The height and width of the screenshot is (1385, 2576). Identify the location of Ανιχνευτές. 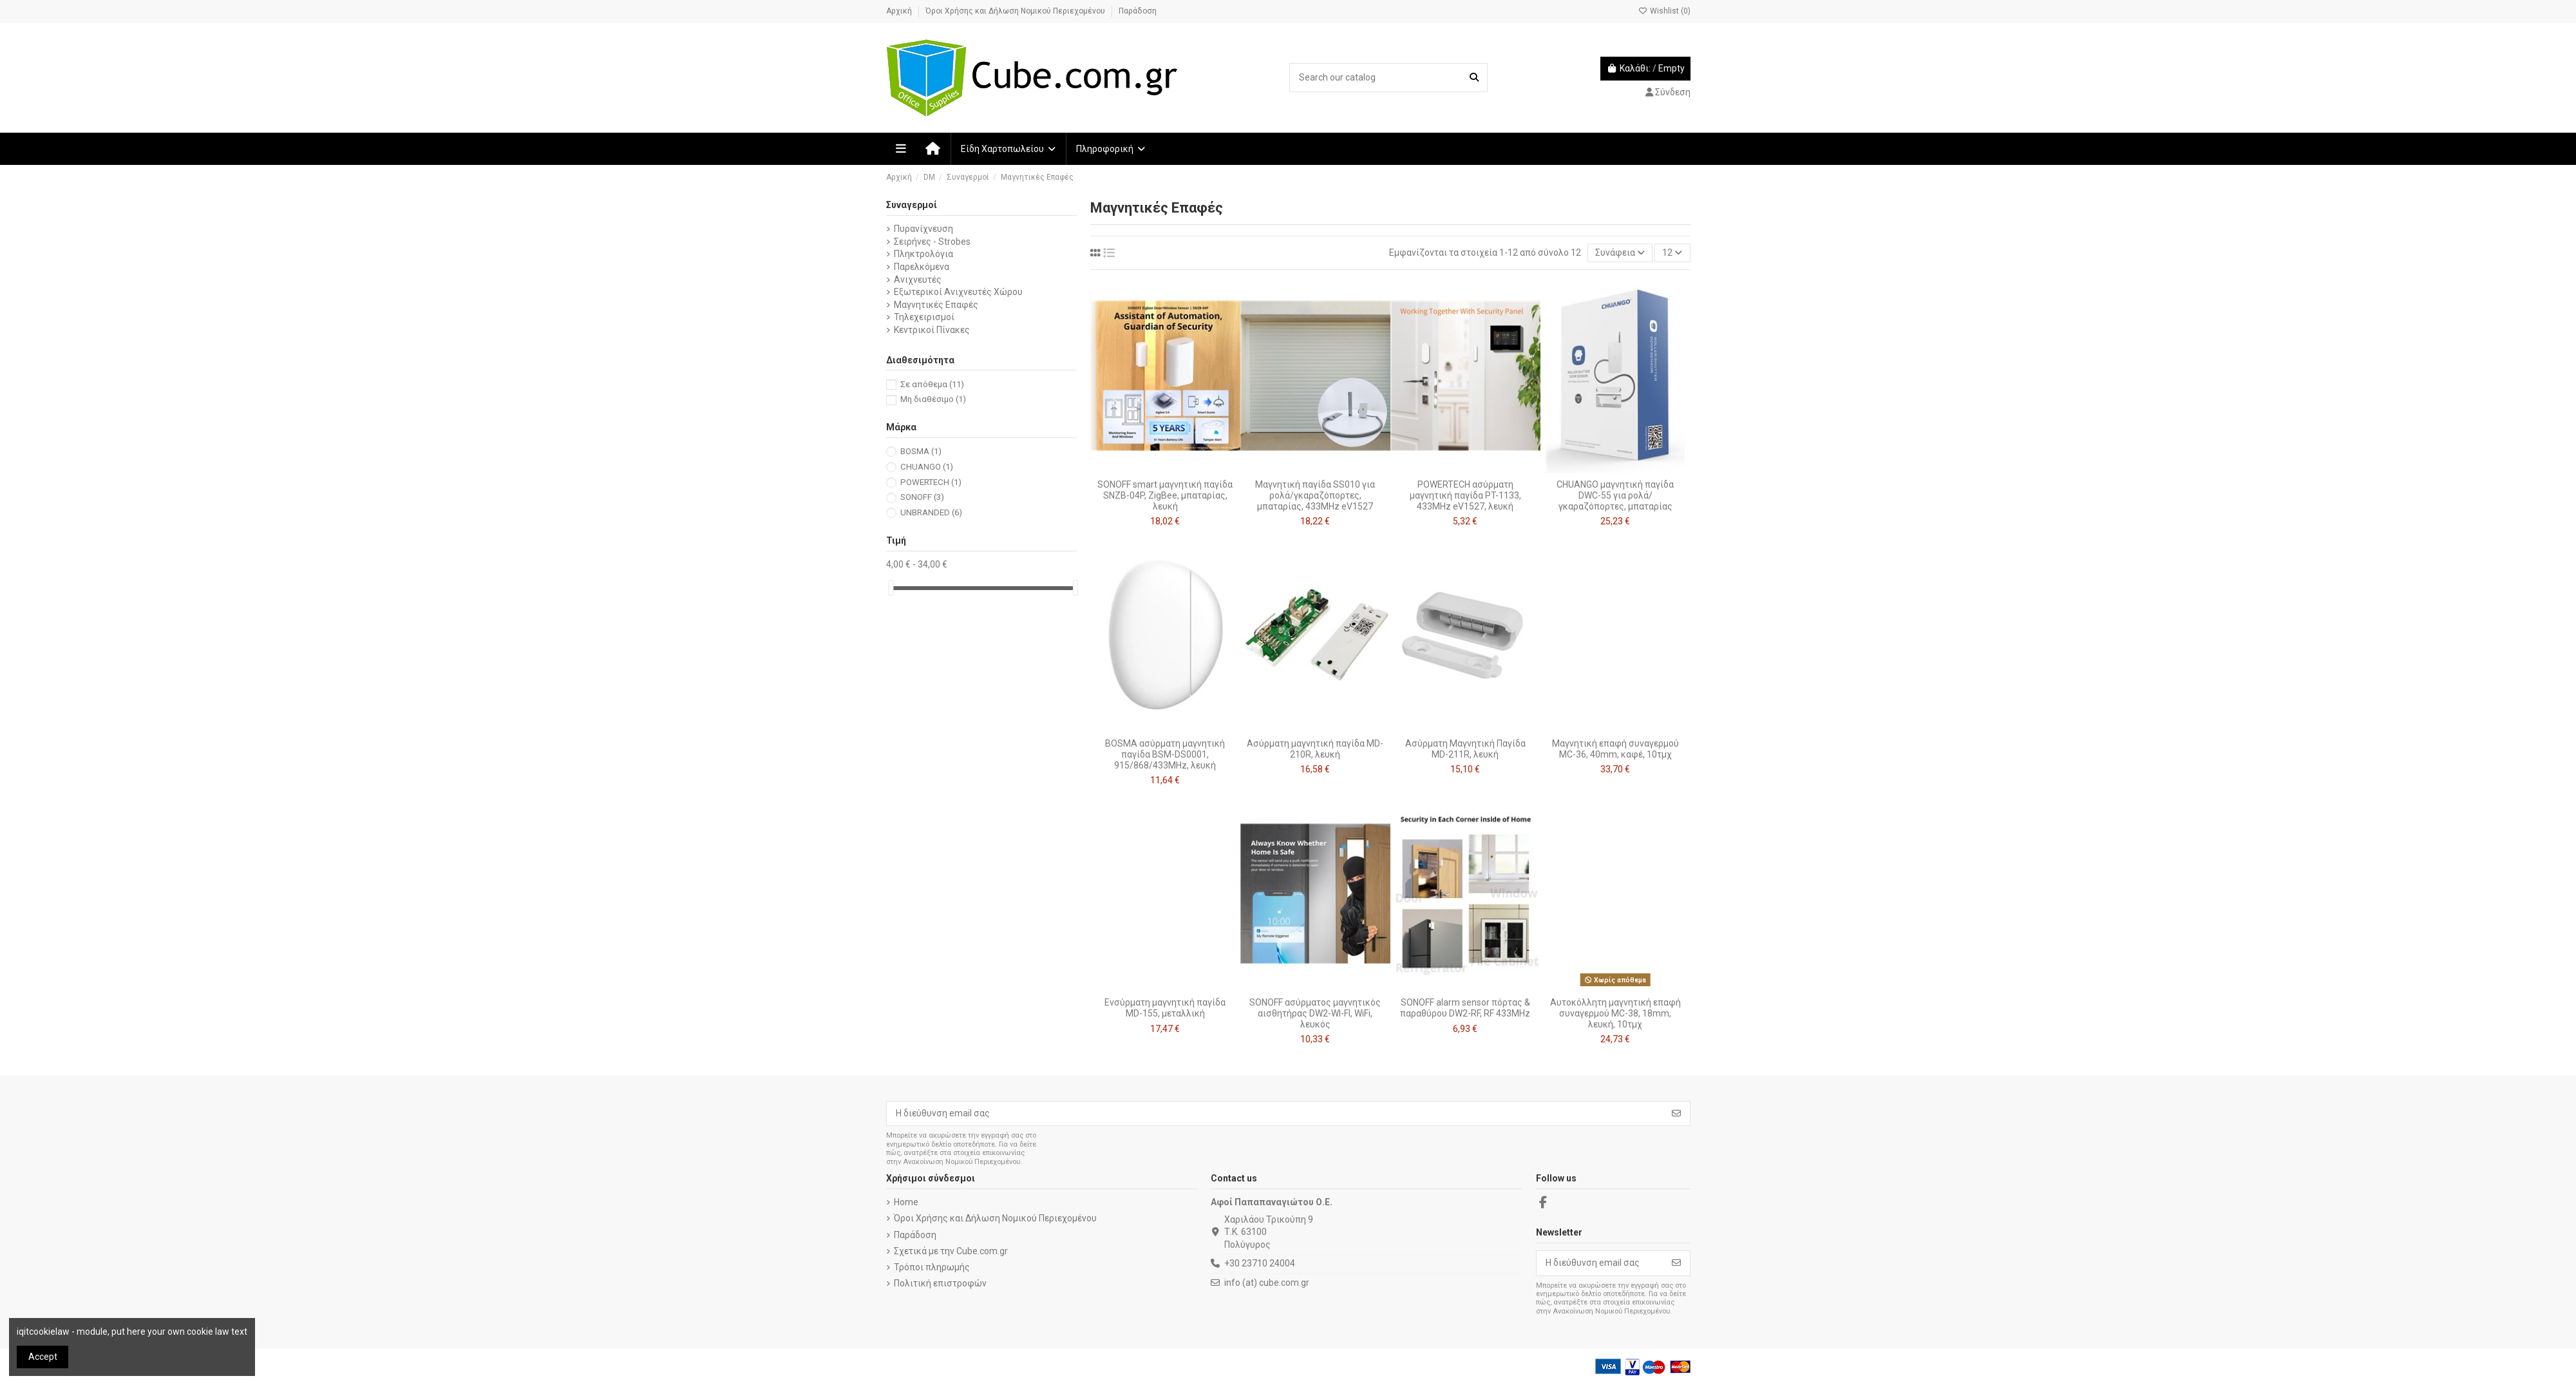
(918, 279).